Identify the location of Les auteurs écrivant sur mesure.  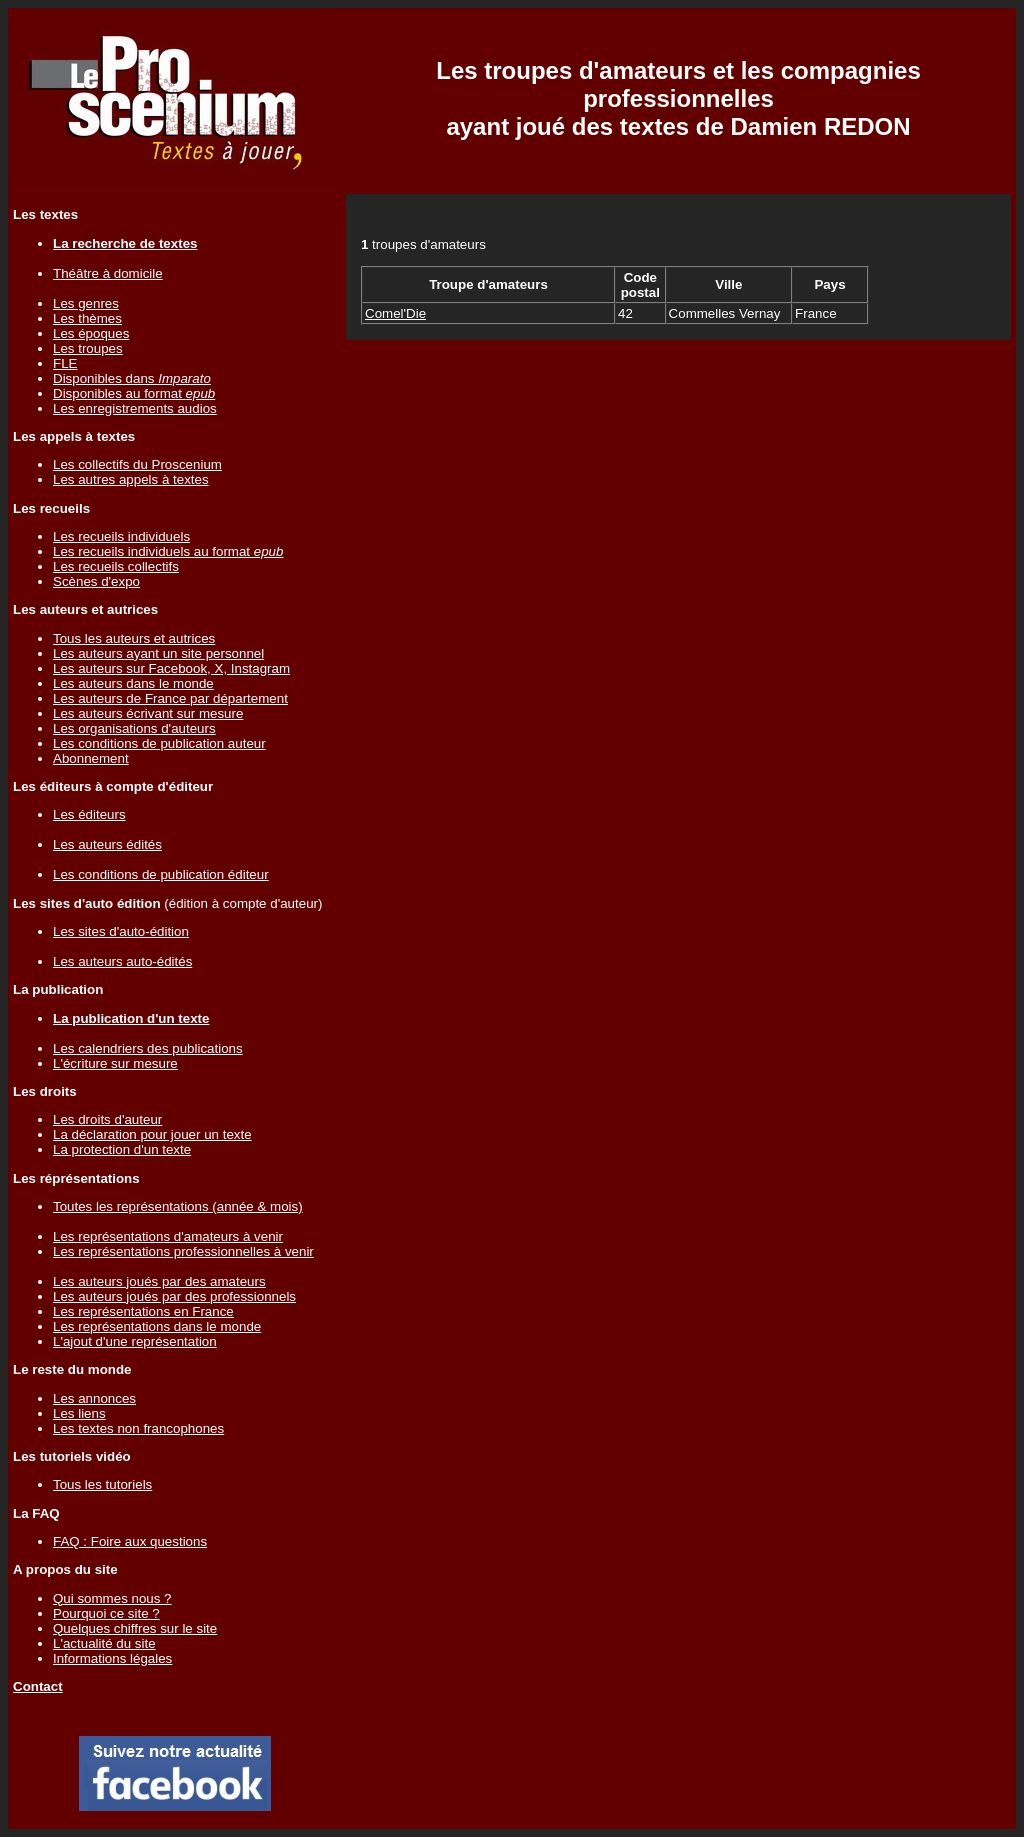
(148, 713).